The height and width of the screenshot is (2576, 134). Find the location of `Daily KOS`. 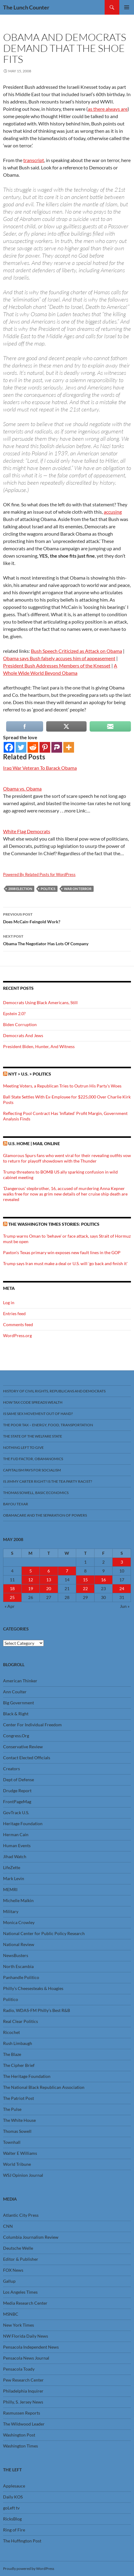

Daily KOS is located at coordinates (13, 2496).